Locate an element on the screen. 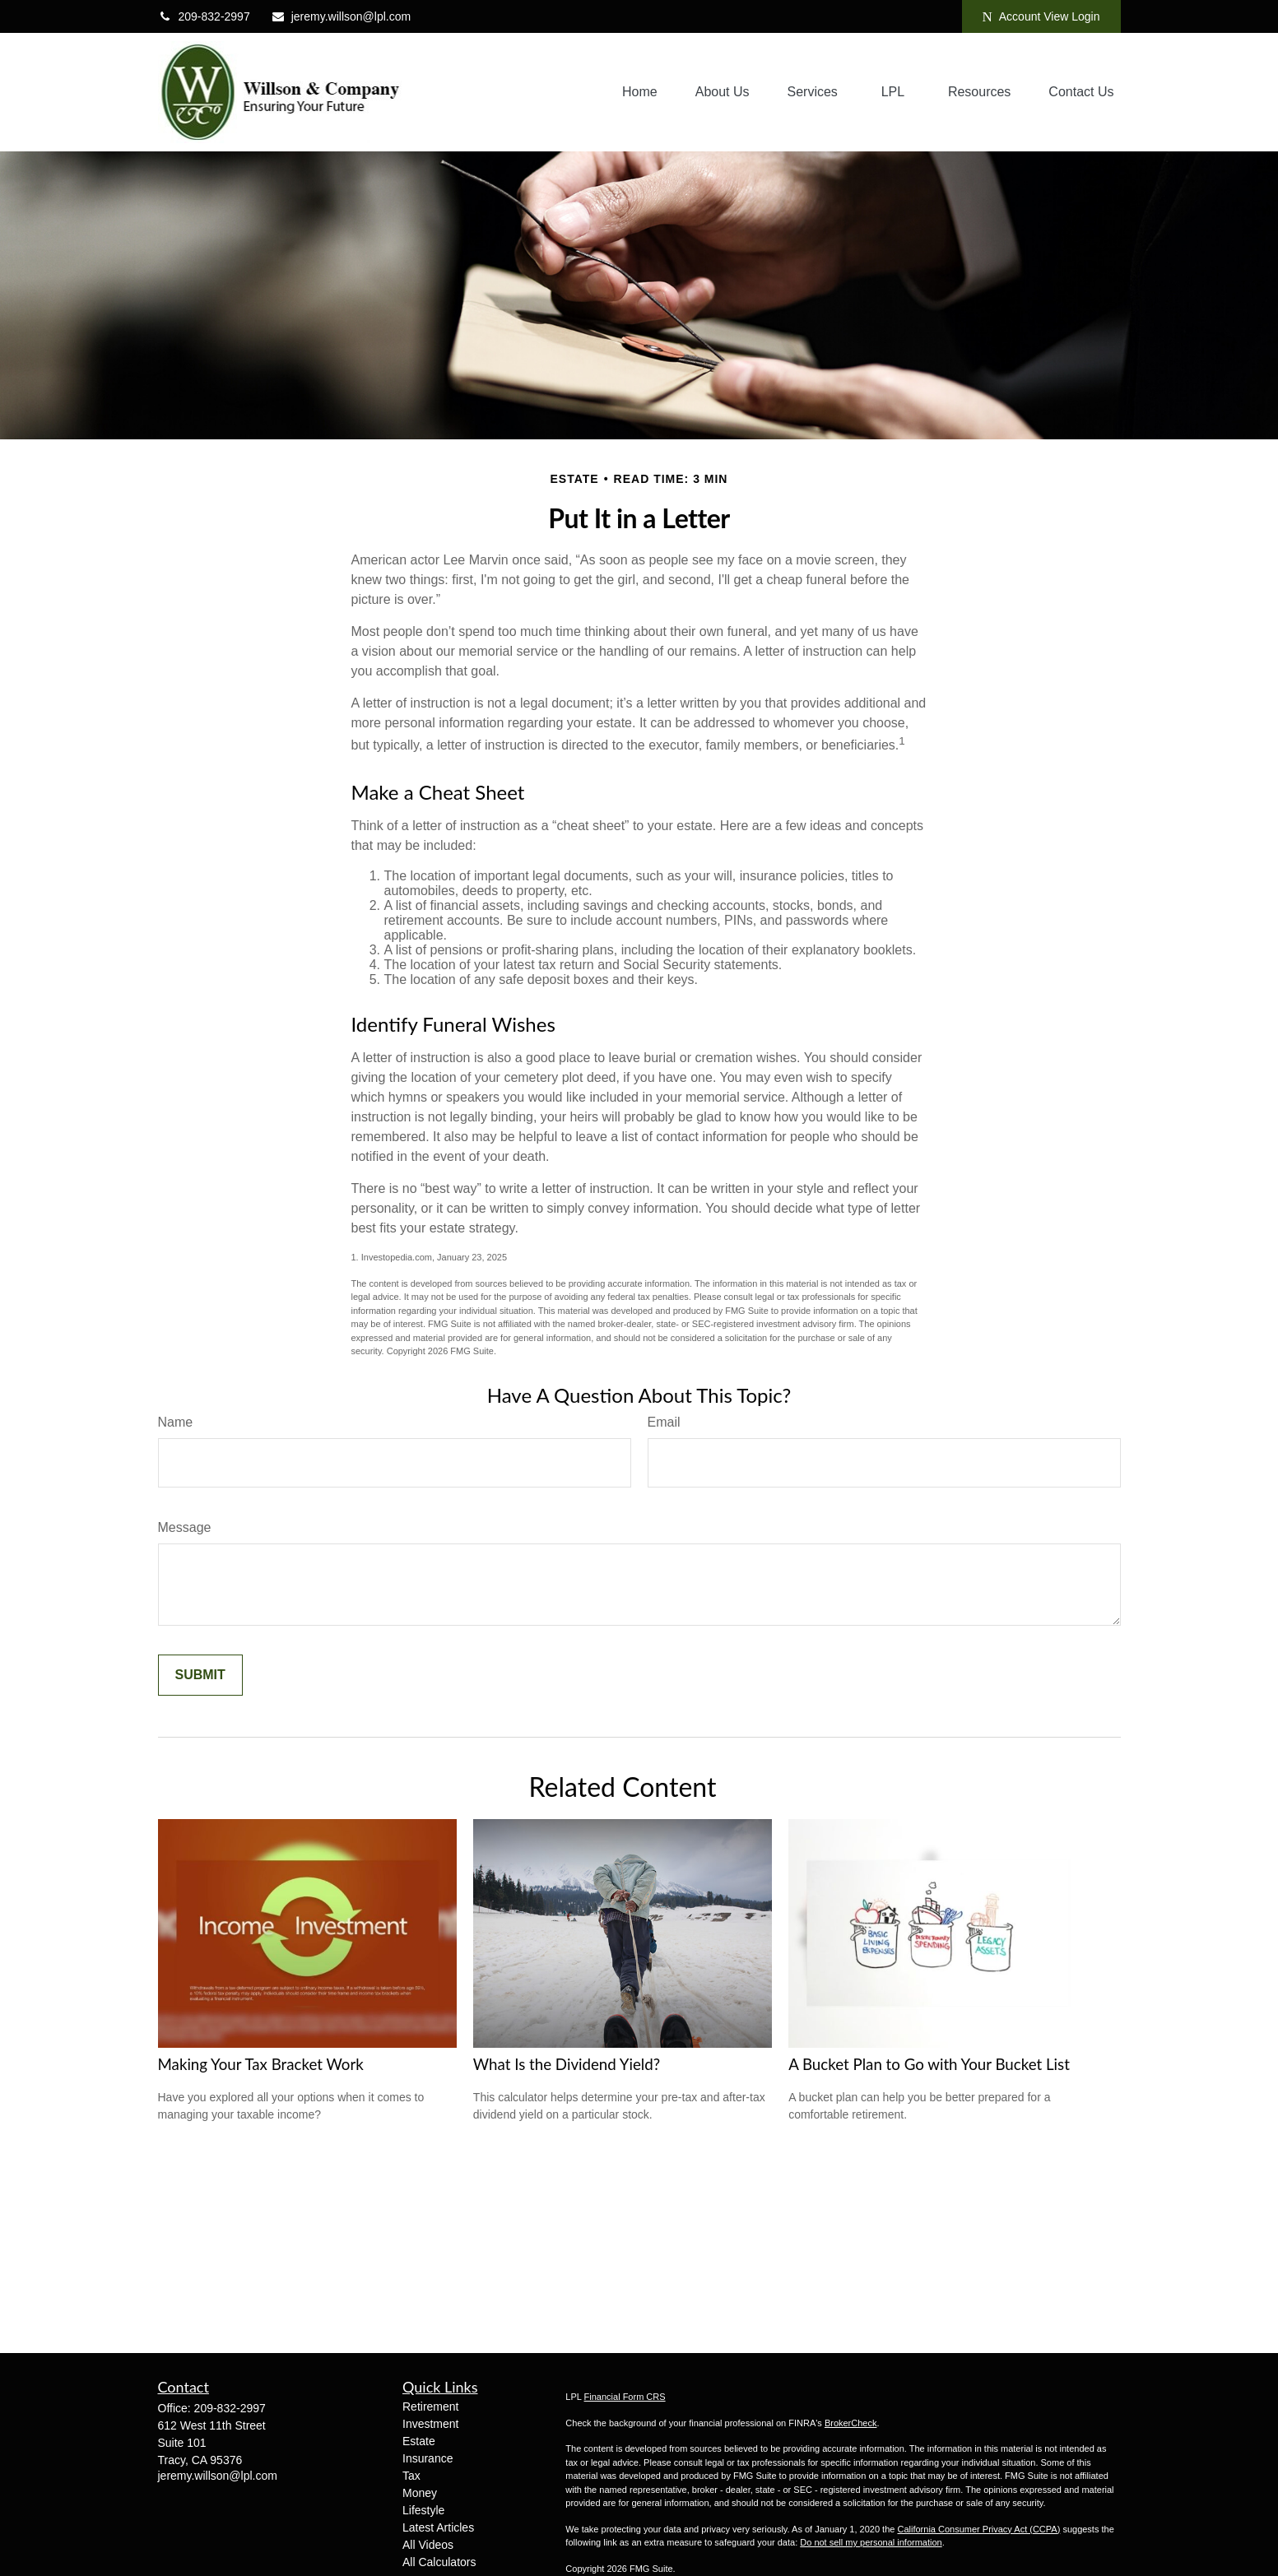 The height and width of the screenshot is (2576, 1278). Retirement is located at coordinates (430, 2406).